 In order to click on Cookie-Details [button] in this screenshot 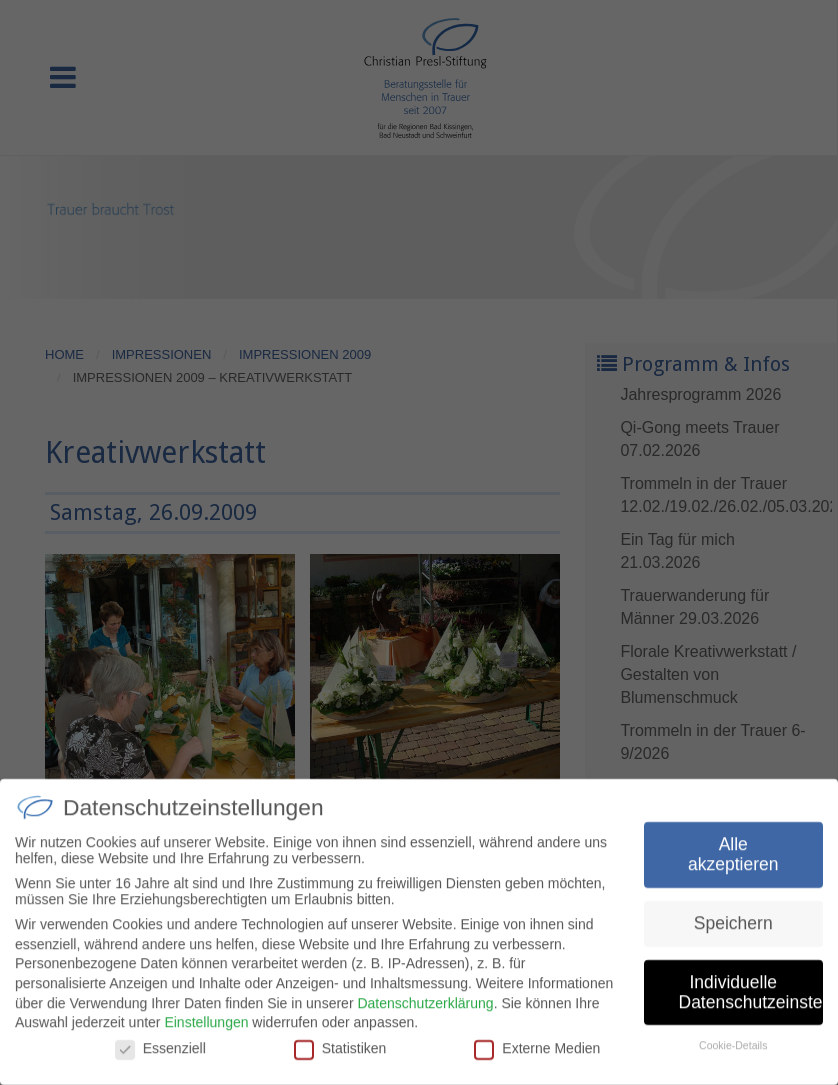, I will do `click(733, 1052)`.